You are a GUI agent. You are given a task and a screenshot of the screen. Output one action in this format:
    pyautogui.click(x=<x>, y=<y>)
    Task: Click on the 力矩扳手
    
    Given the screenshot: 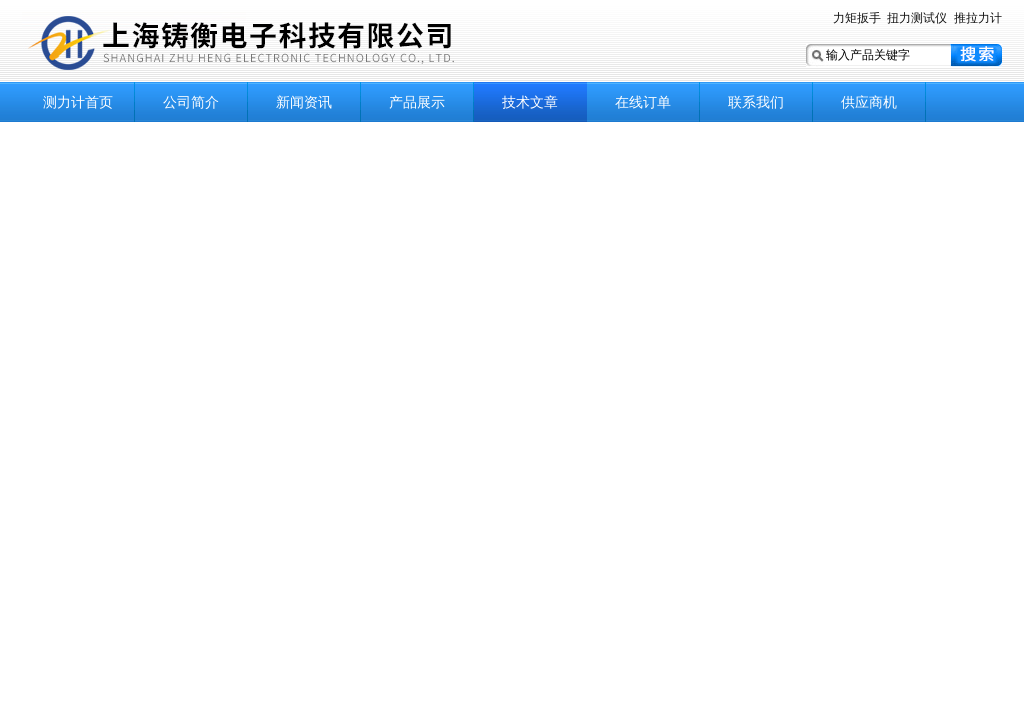 What is the action you would take?
    pyautogui.click(x=857, y=18)
    